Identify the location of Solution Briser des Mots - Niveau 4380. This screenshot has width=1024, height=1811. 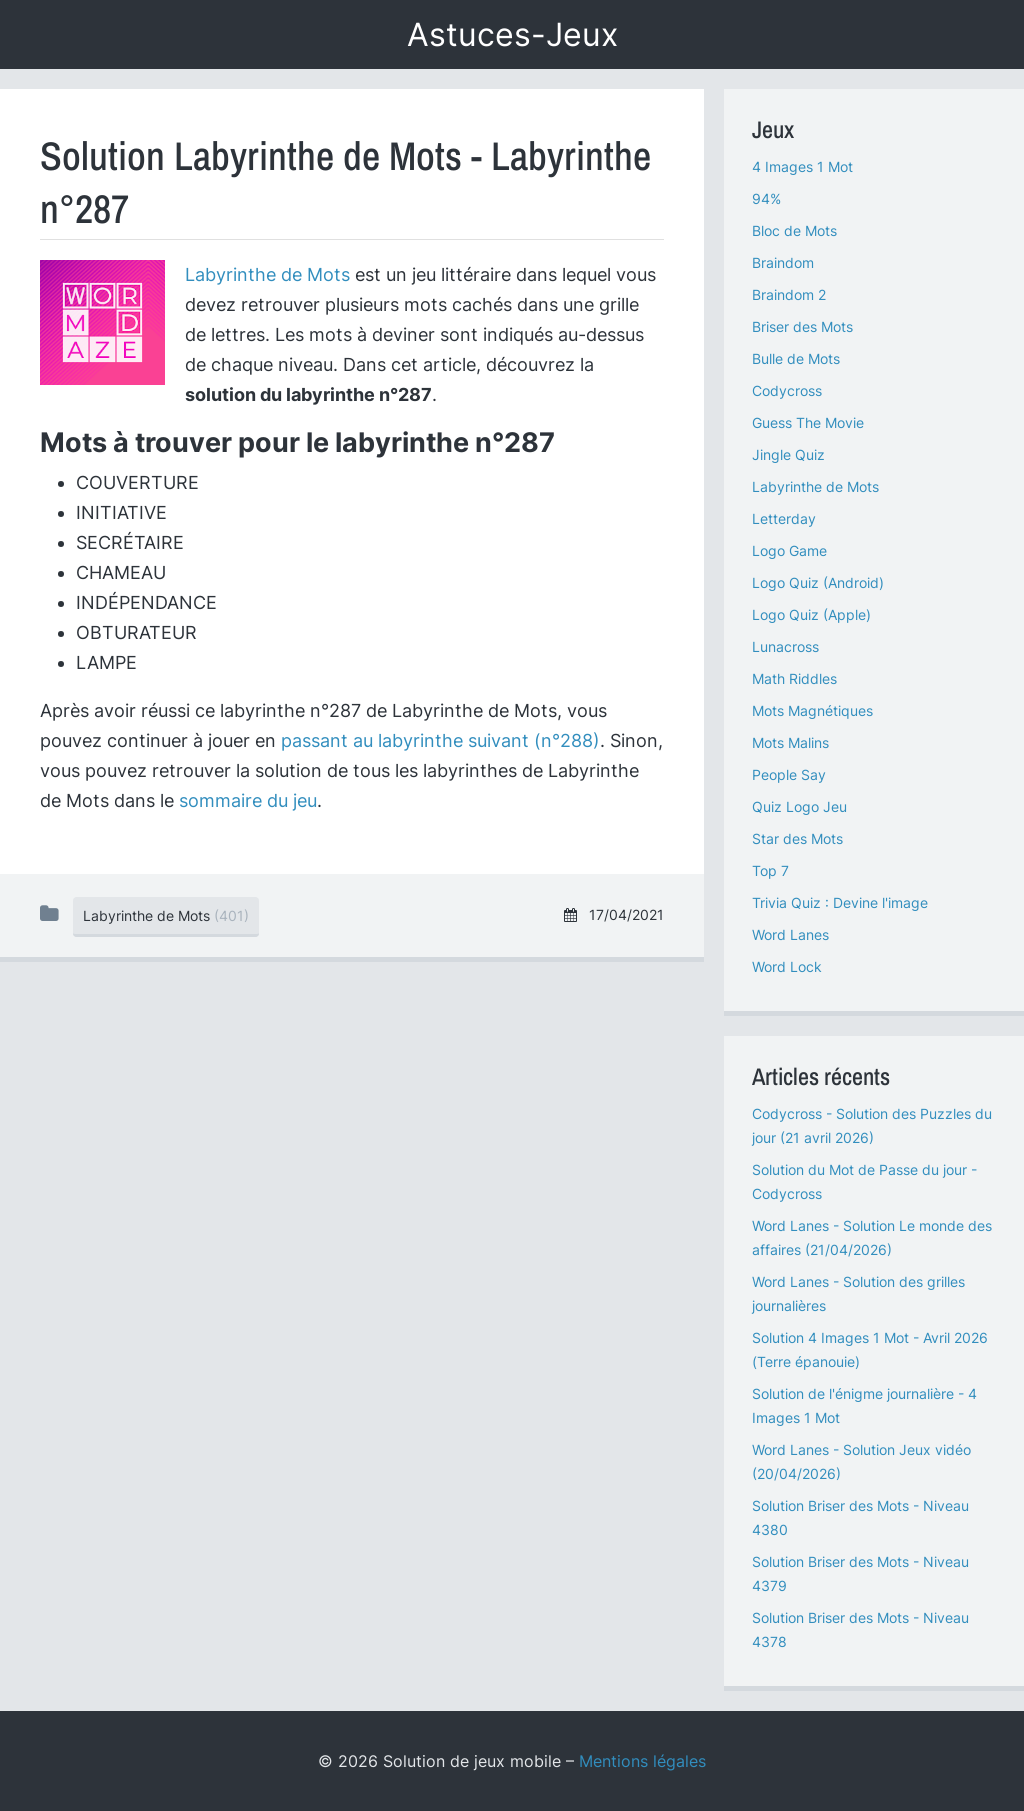
(860, 1517).